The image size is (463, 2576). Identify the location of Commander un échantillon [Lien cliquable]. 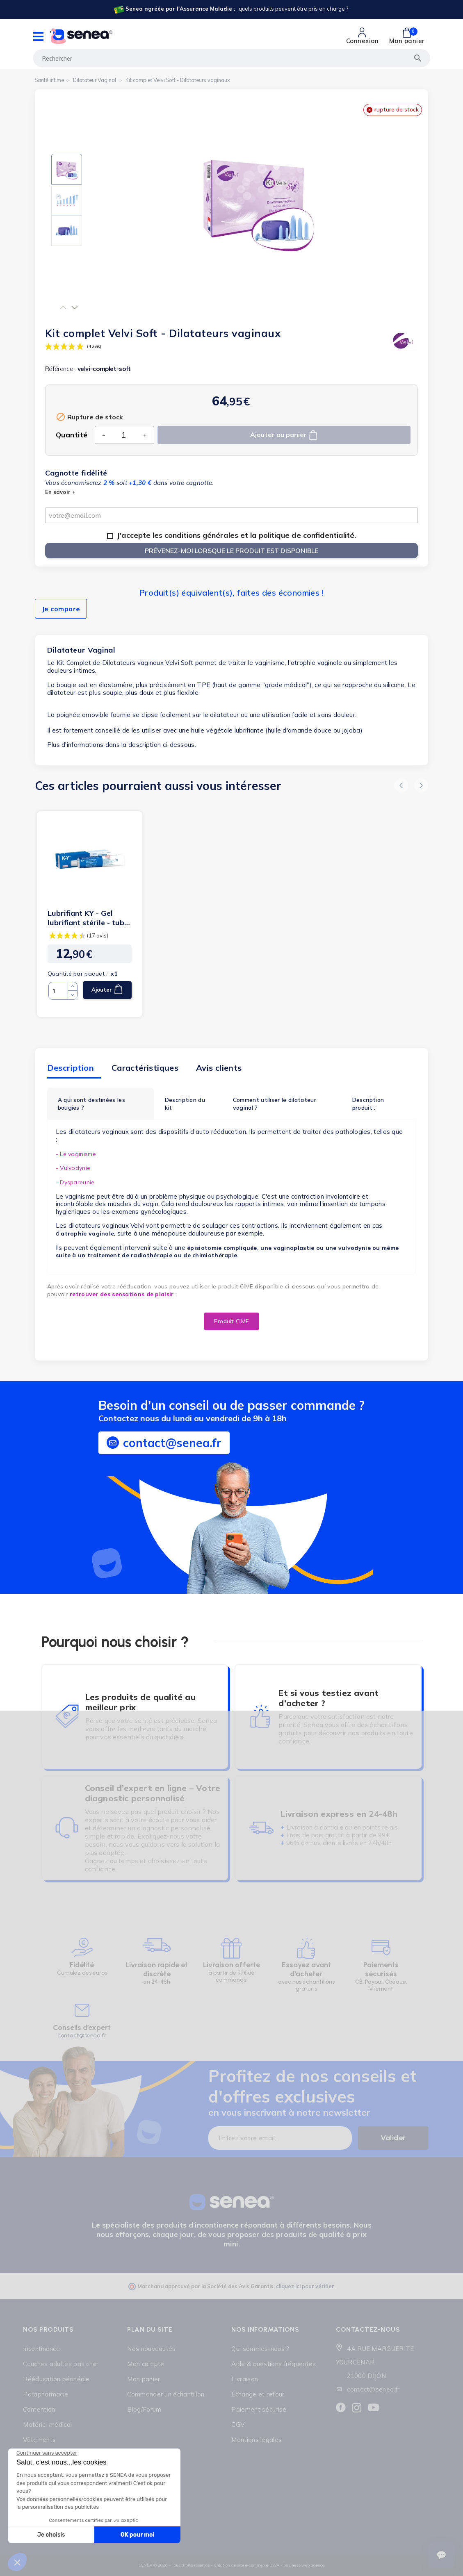
(165, 2394).